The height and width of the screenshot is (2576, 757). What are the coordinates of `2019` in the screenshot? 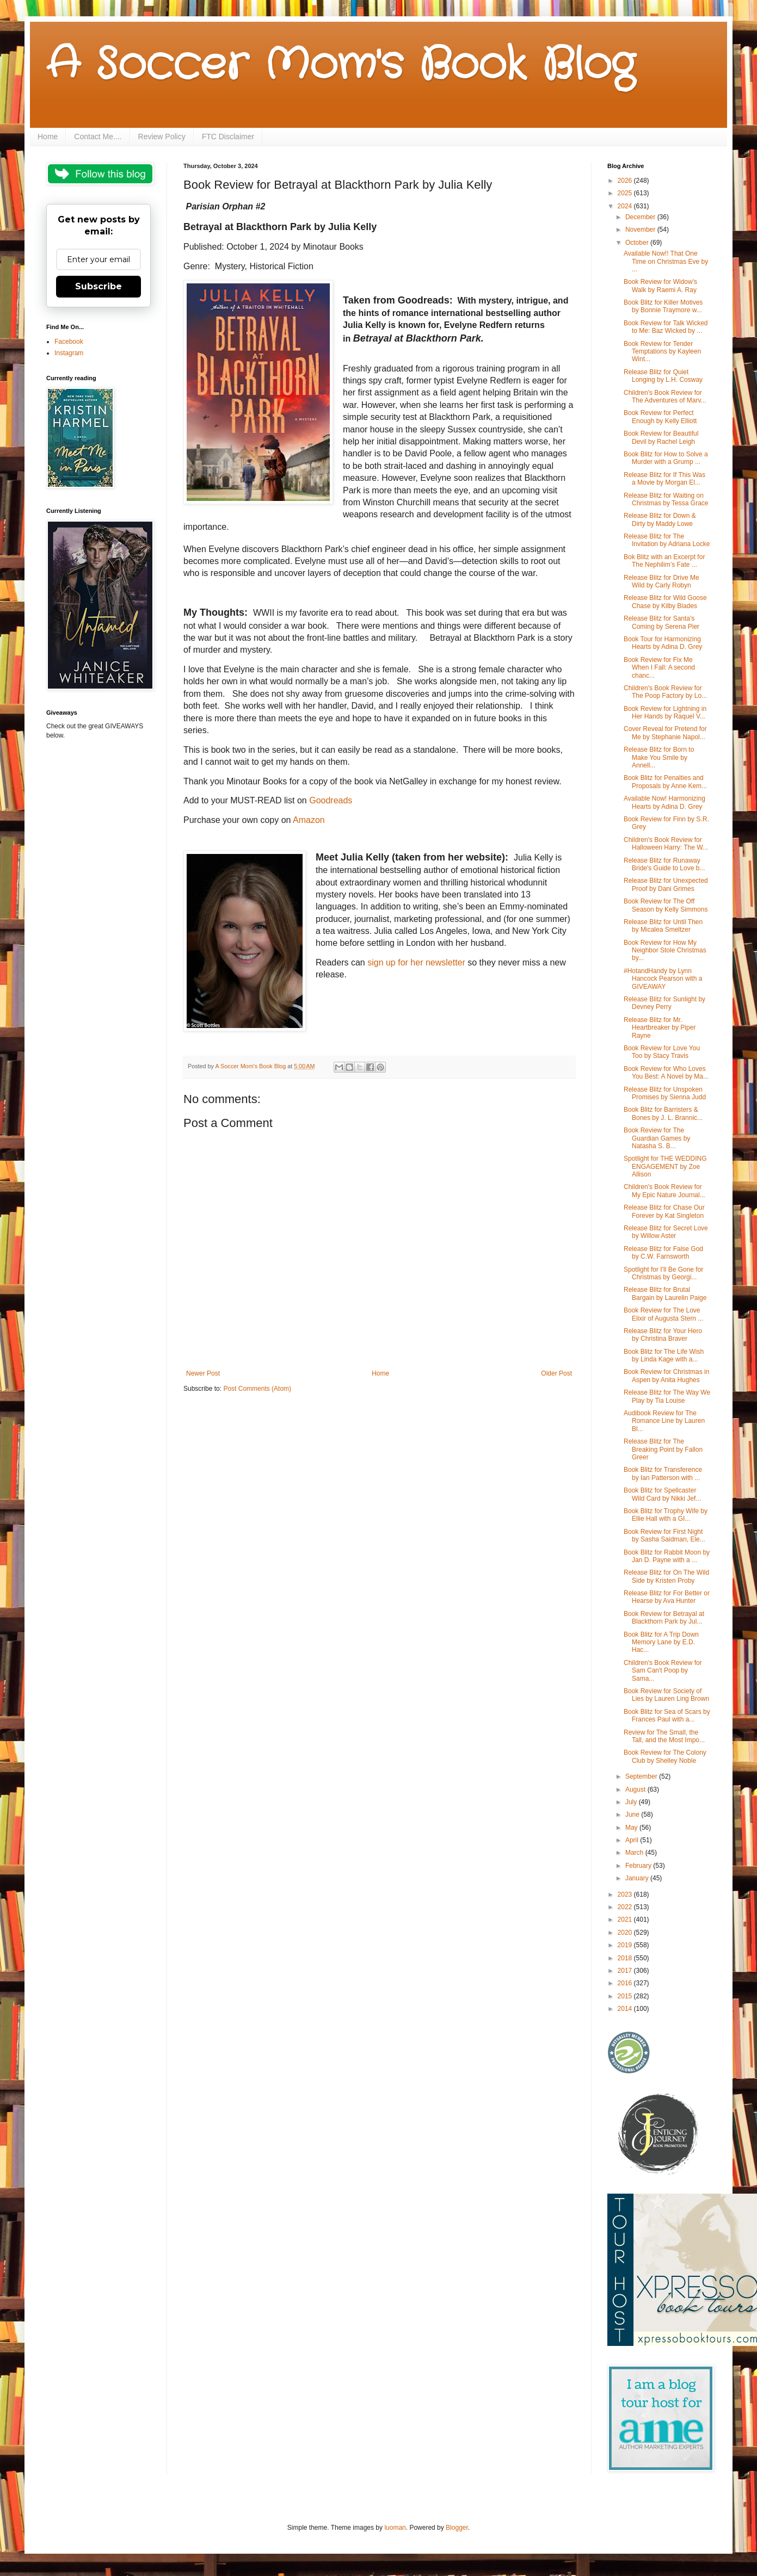 It's located at (626, 1945).